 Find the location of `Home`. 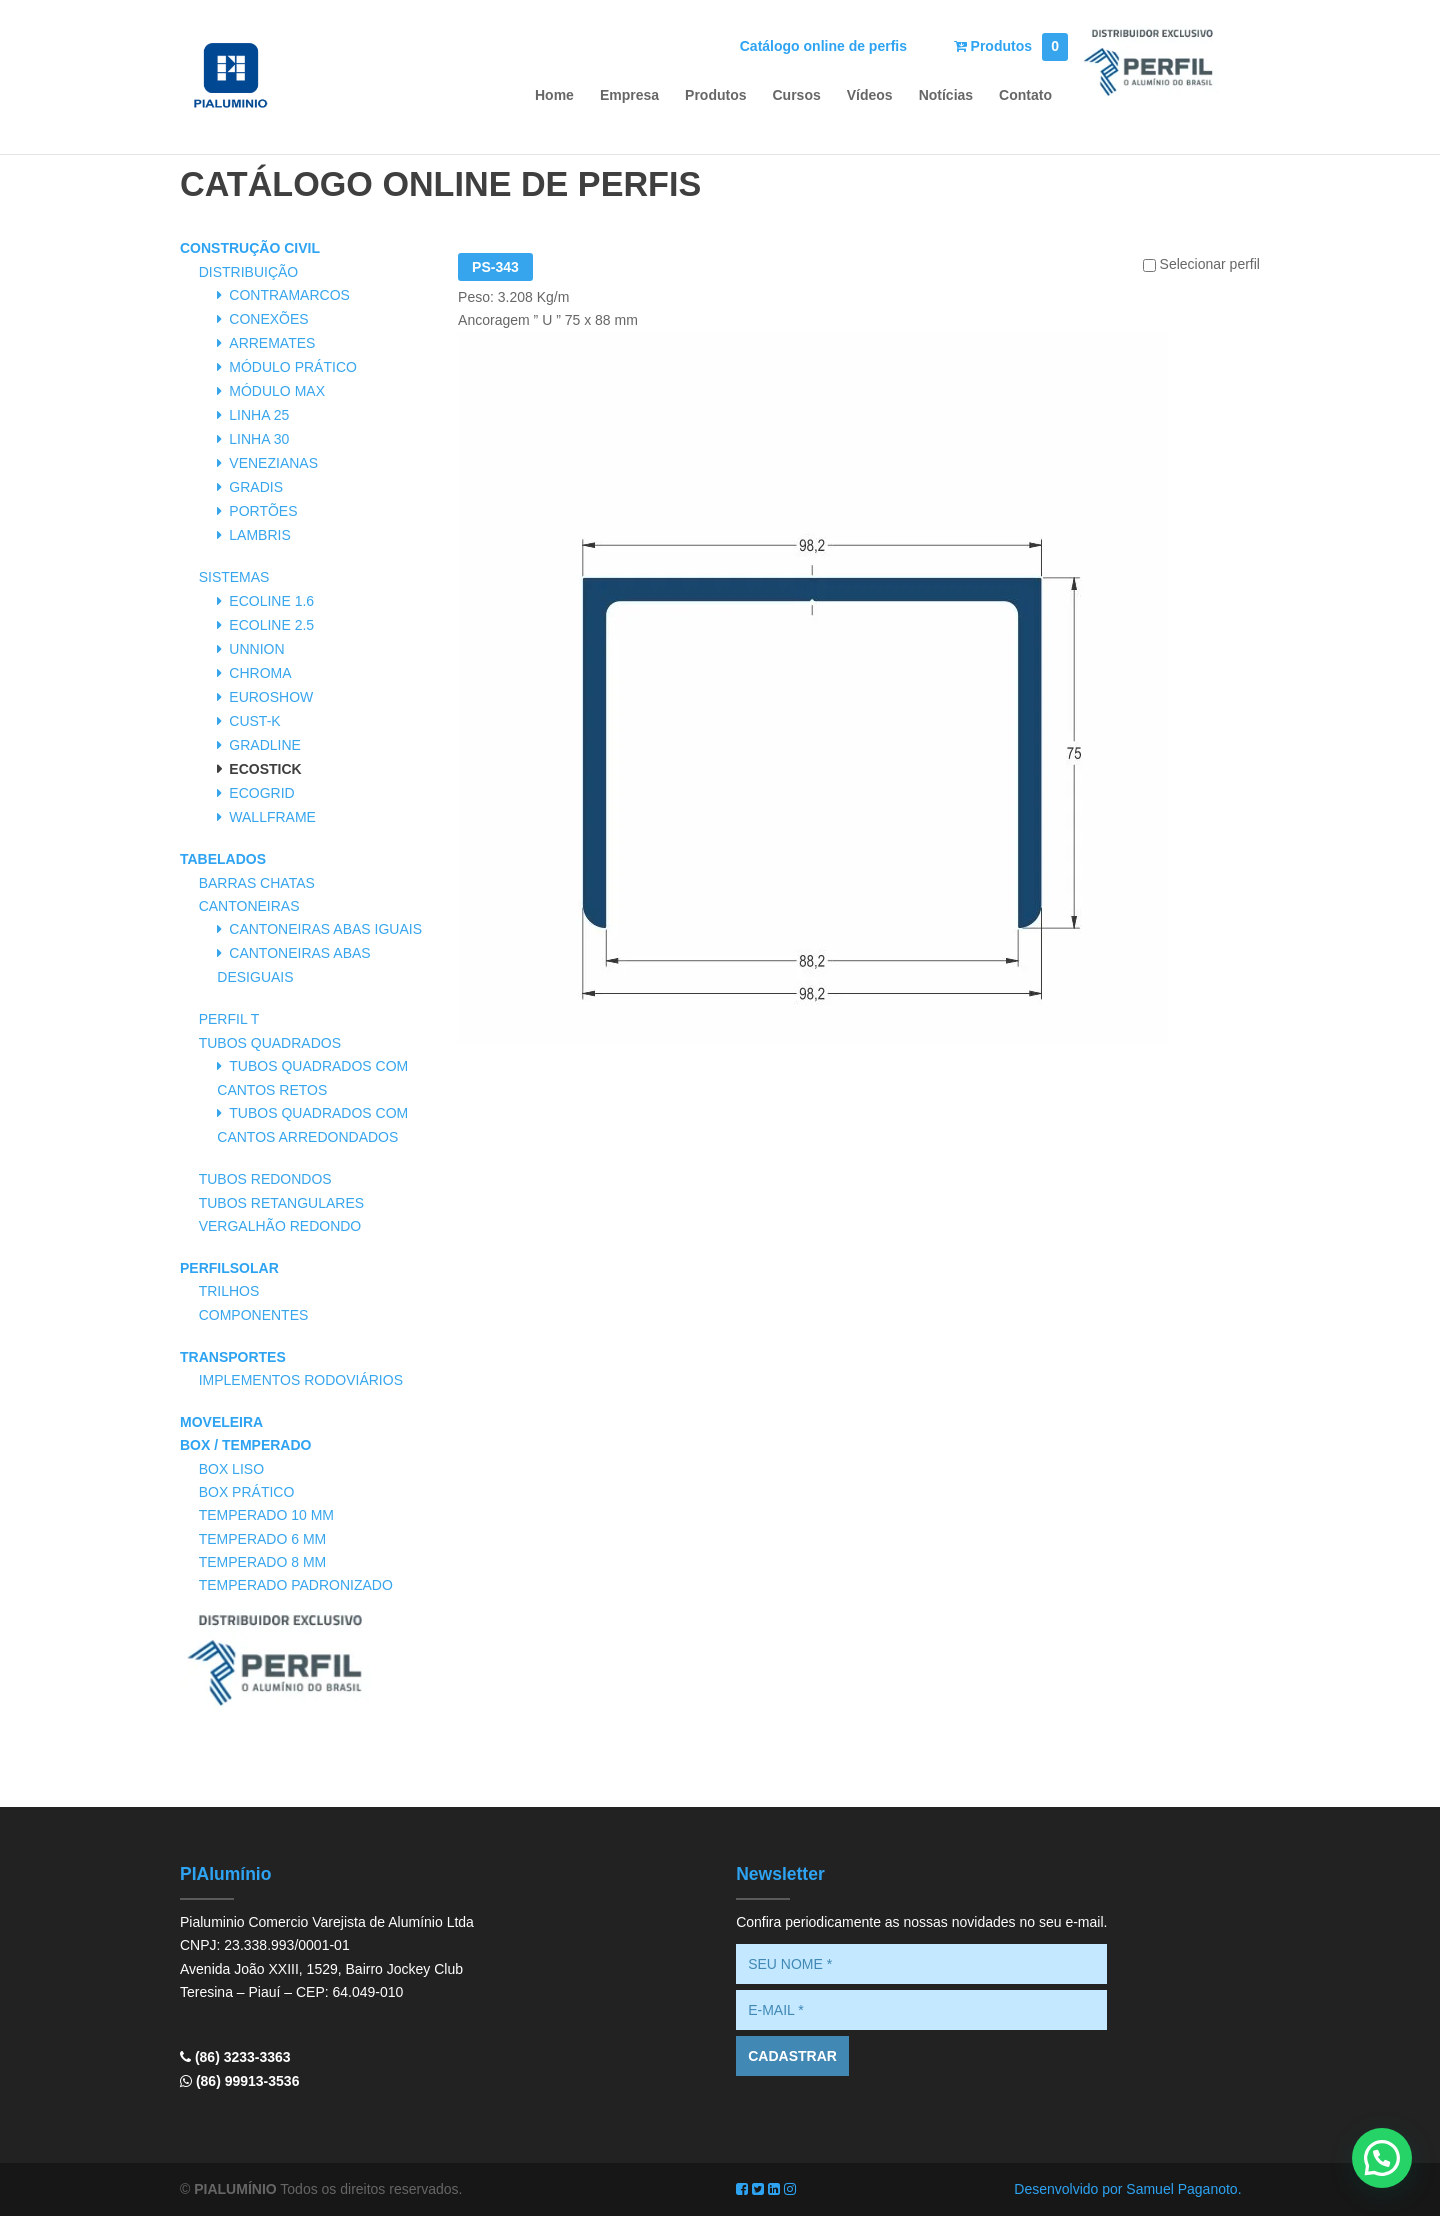

Home is located at coordinates (554, 95).